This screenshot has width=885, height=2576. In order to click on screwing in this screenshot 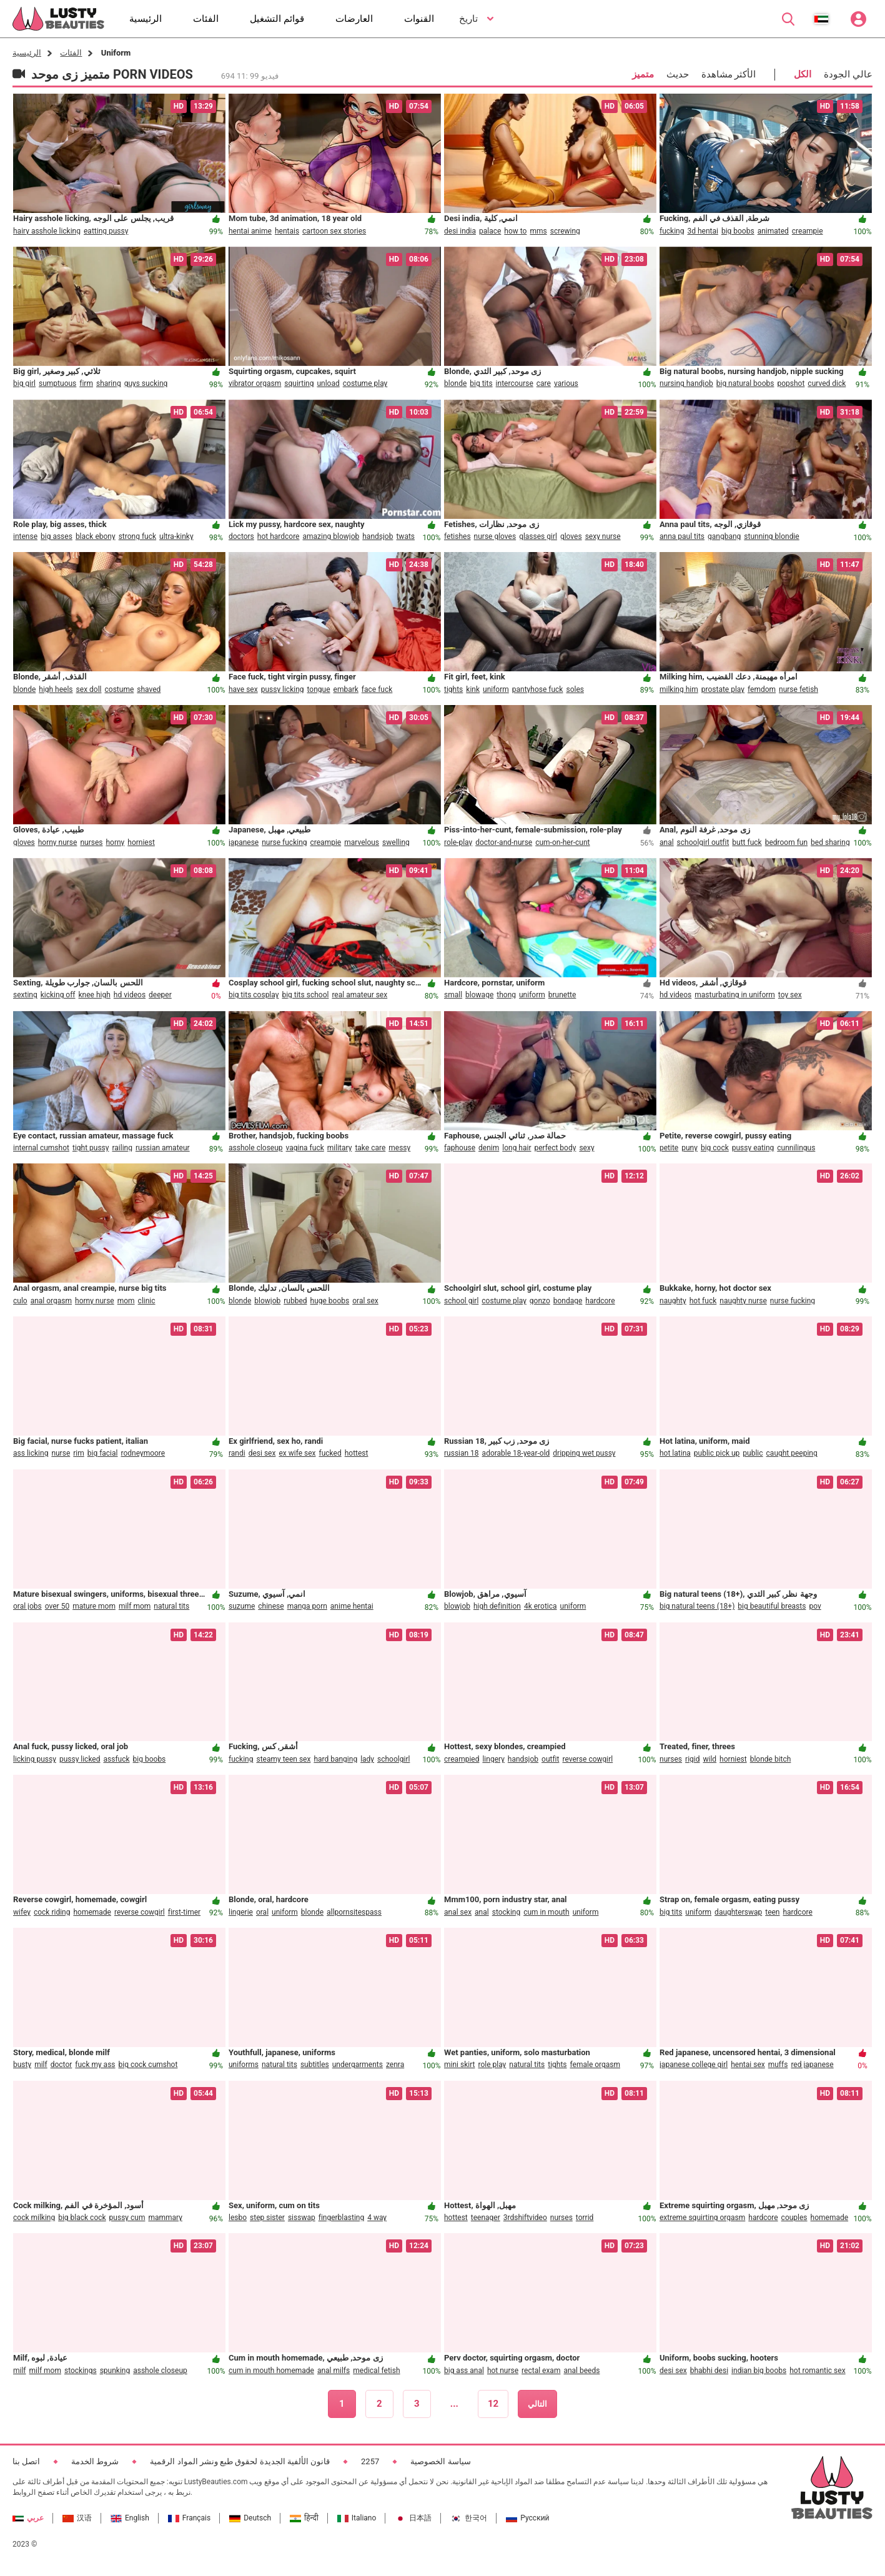, I will do `click(565, 231)`.